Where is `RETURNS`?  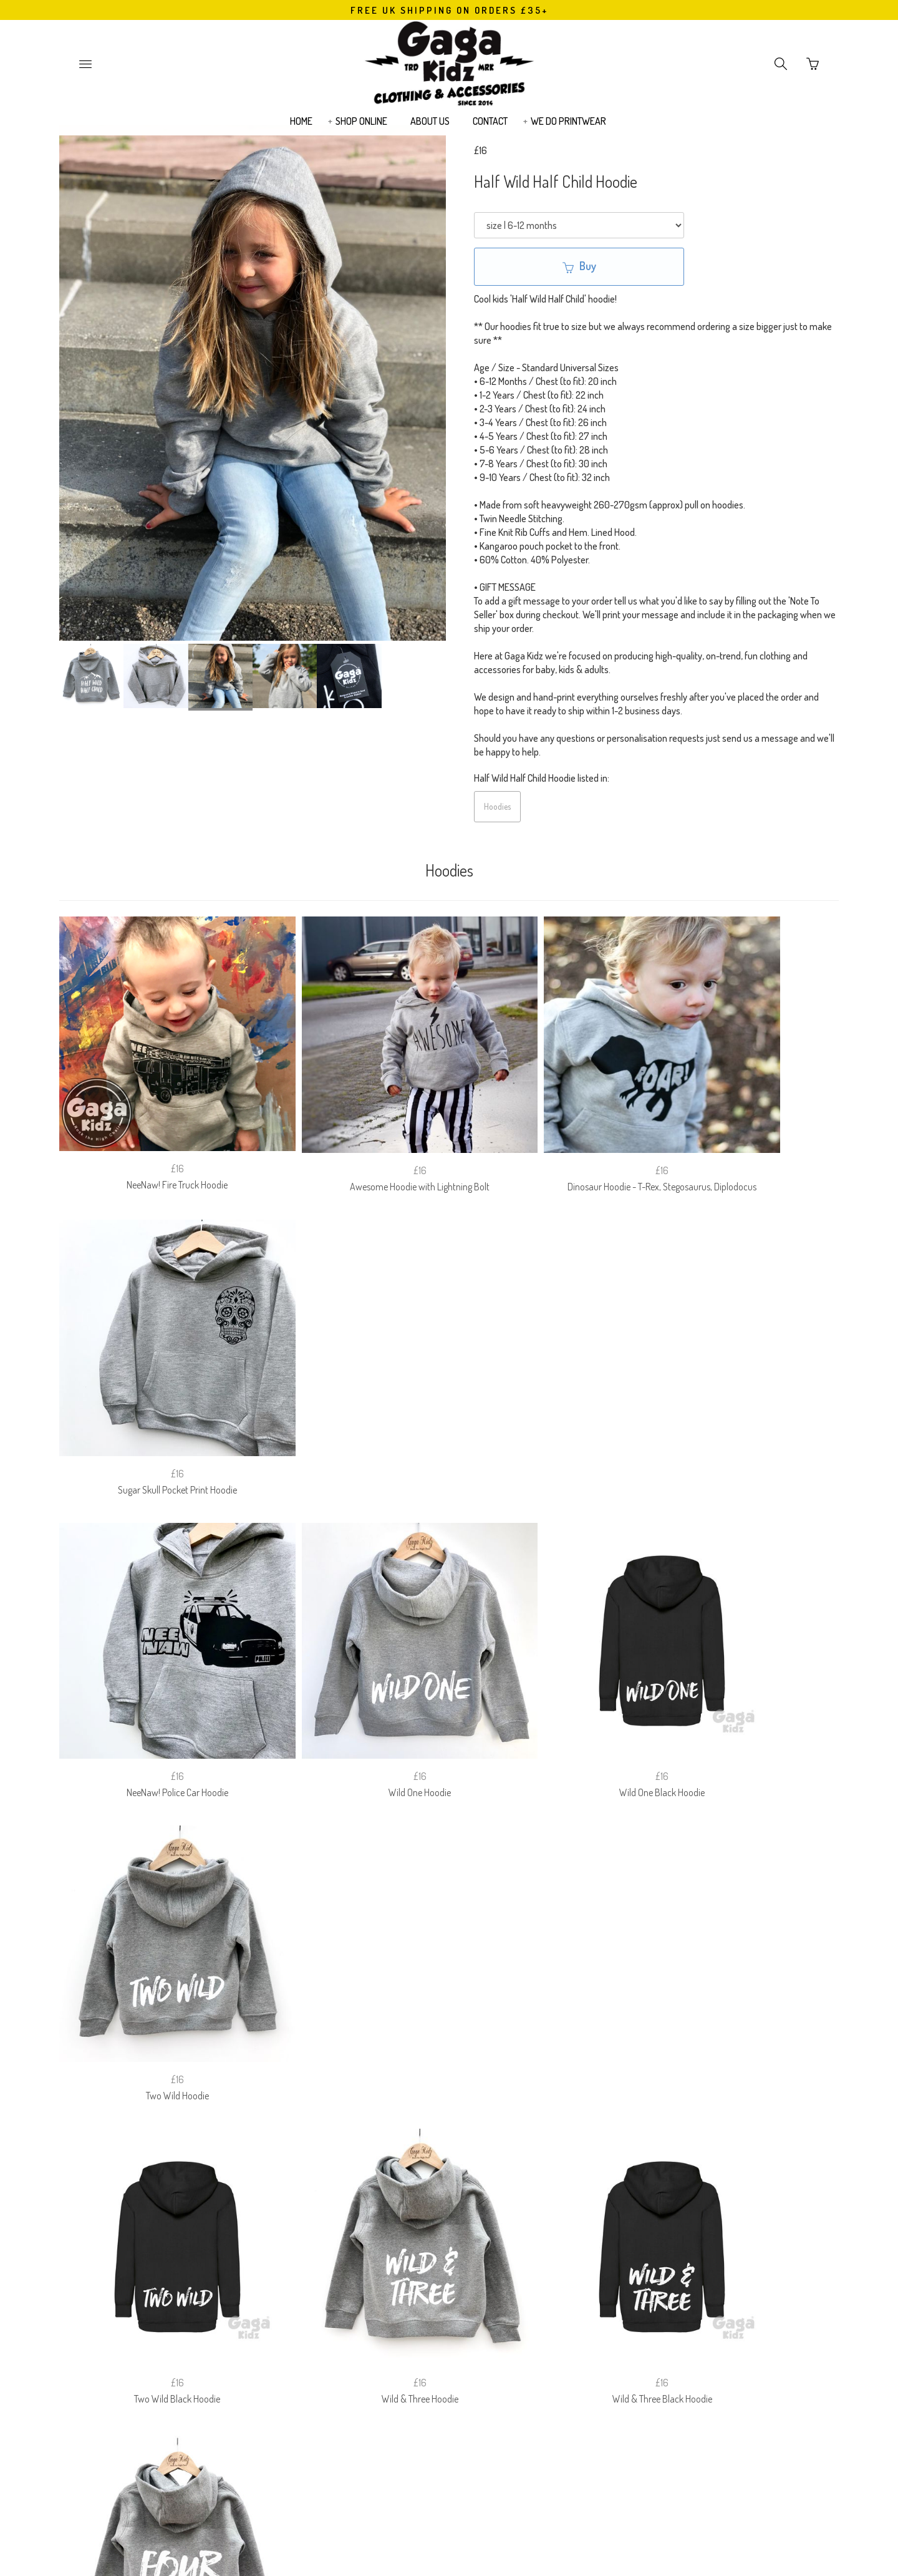 RETURNS is located at coordinates (388, 2257).